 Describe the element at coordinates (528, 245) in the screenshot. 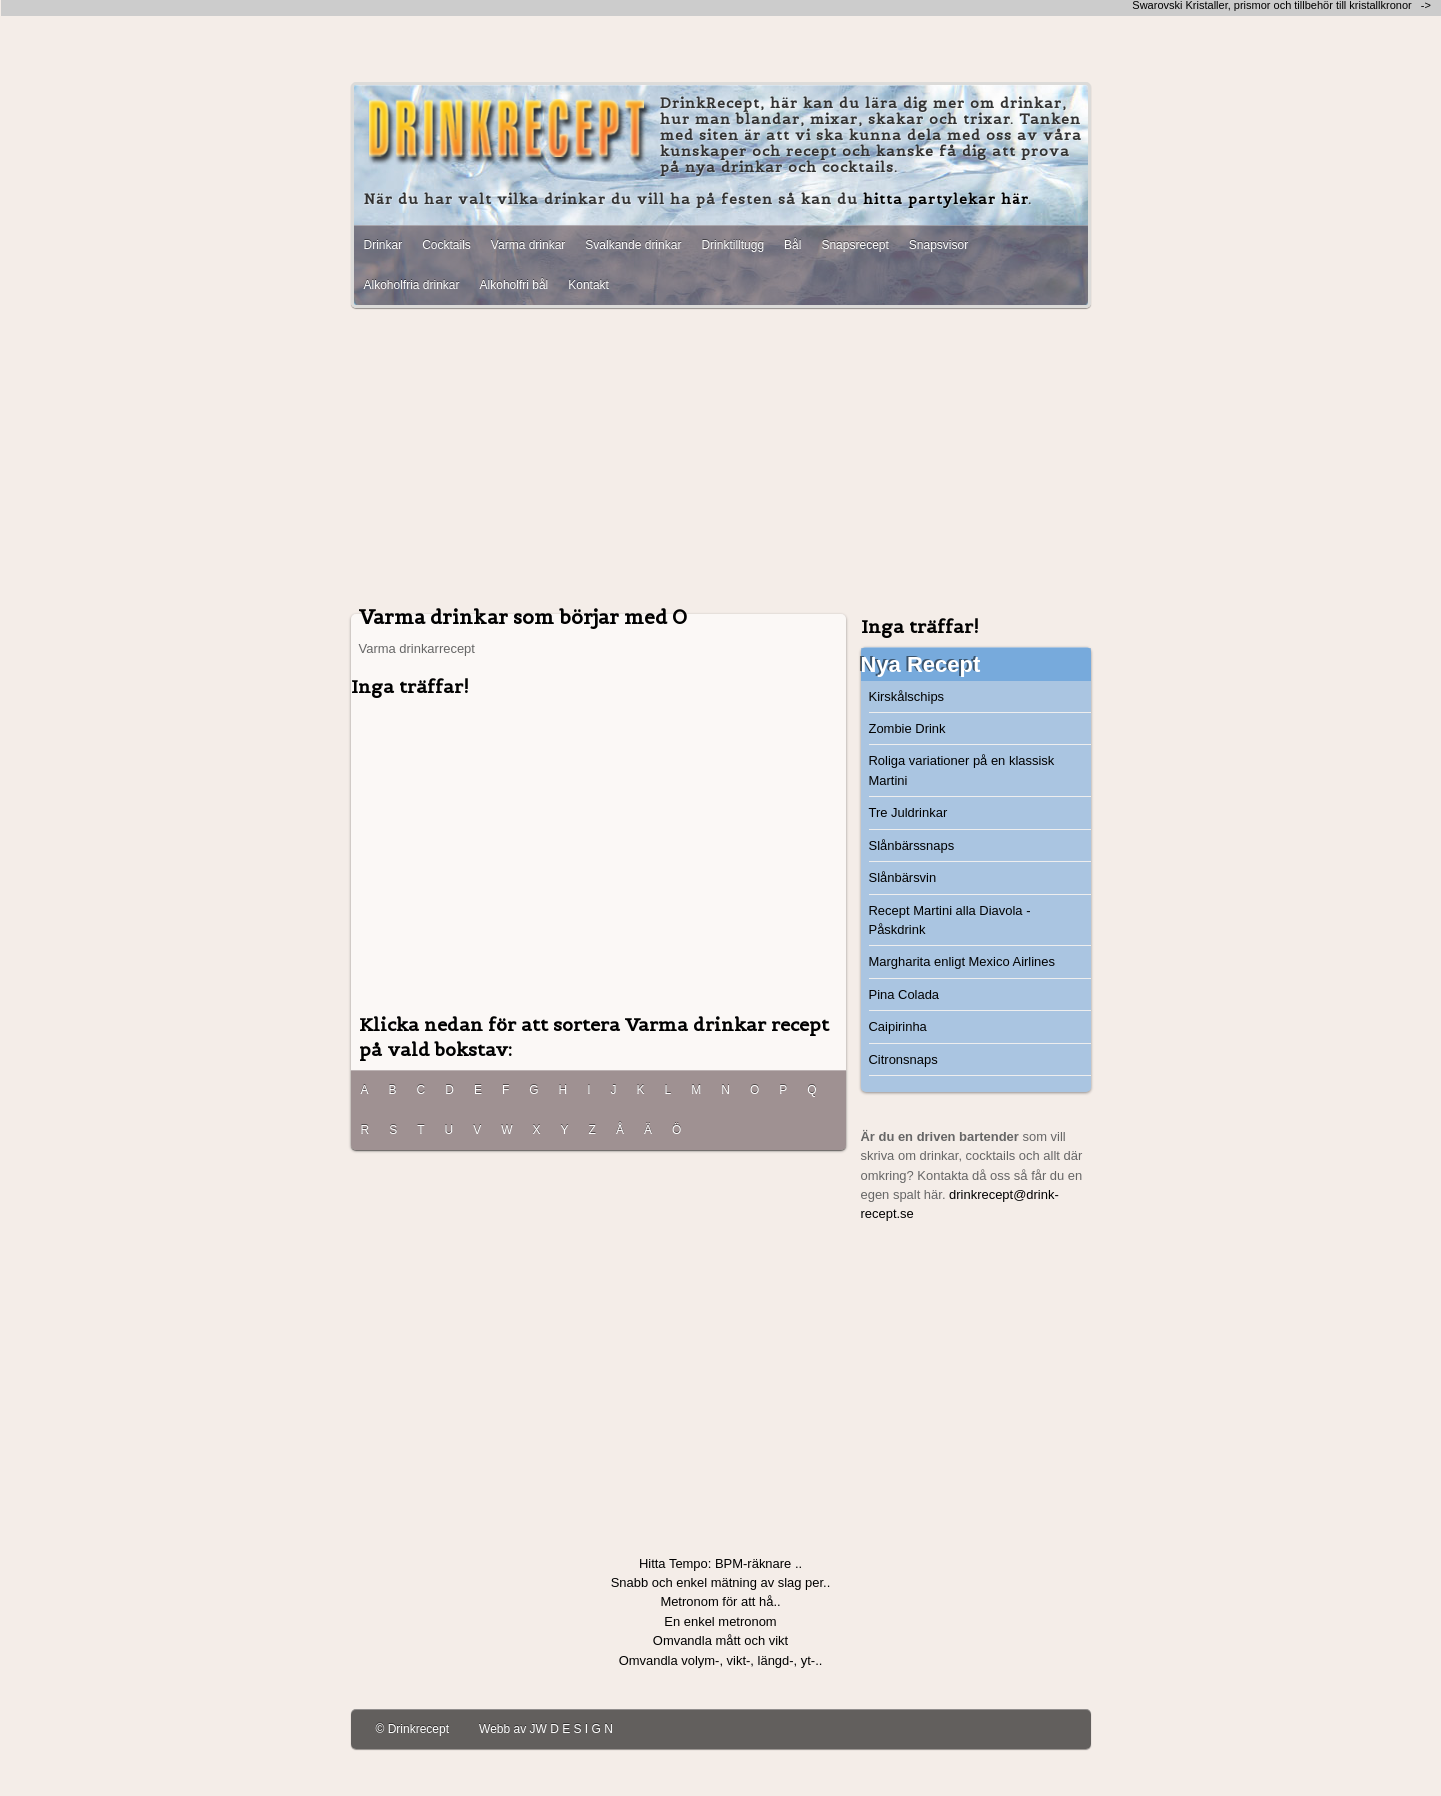

I see `Varma drinkar` at that location.